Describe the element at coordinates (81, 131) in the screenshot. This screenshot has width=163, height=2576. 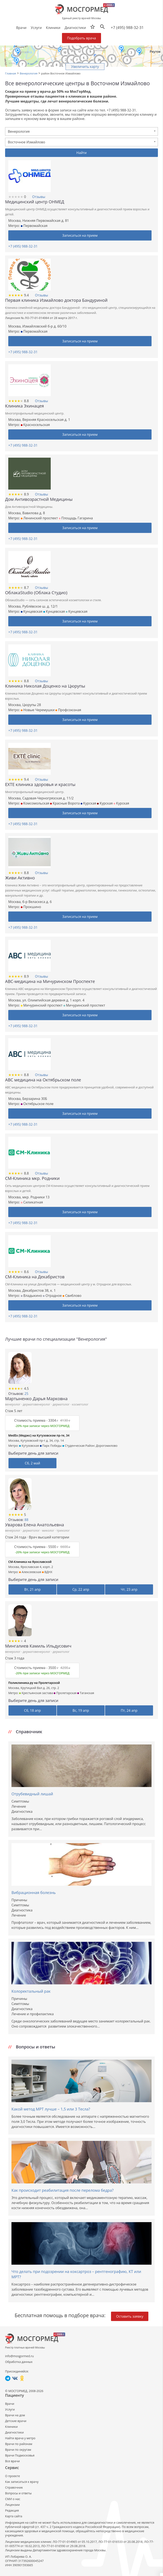
I see `[combobox]` at that location.